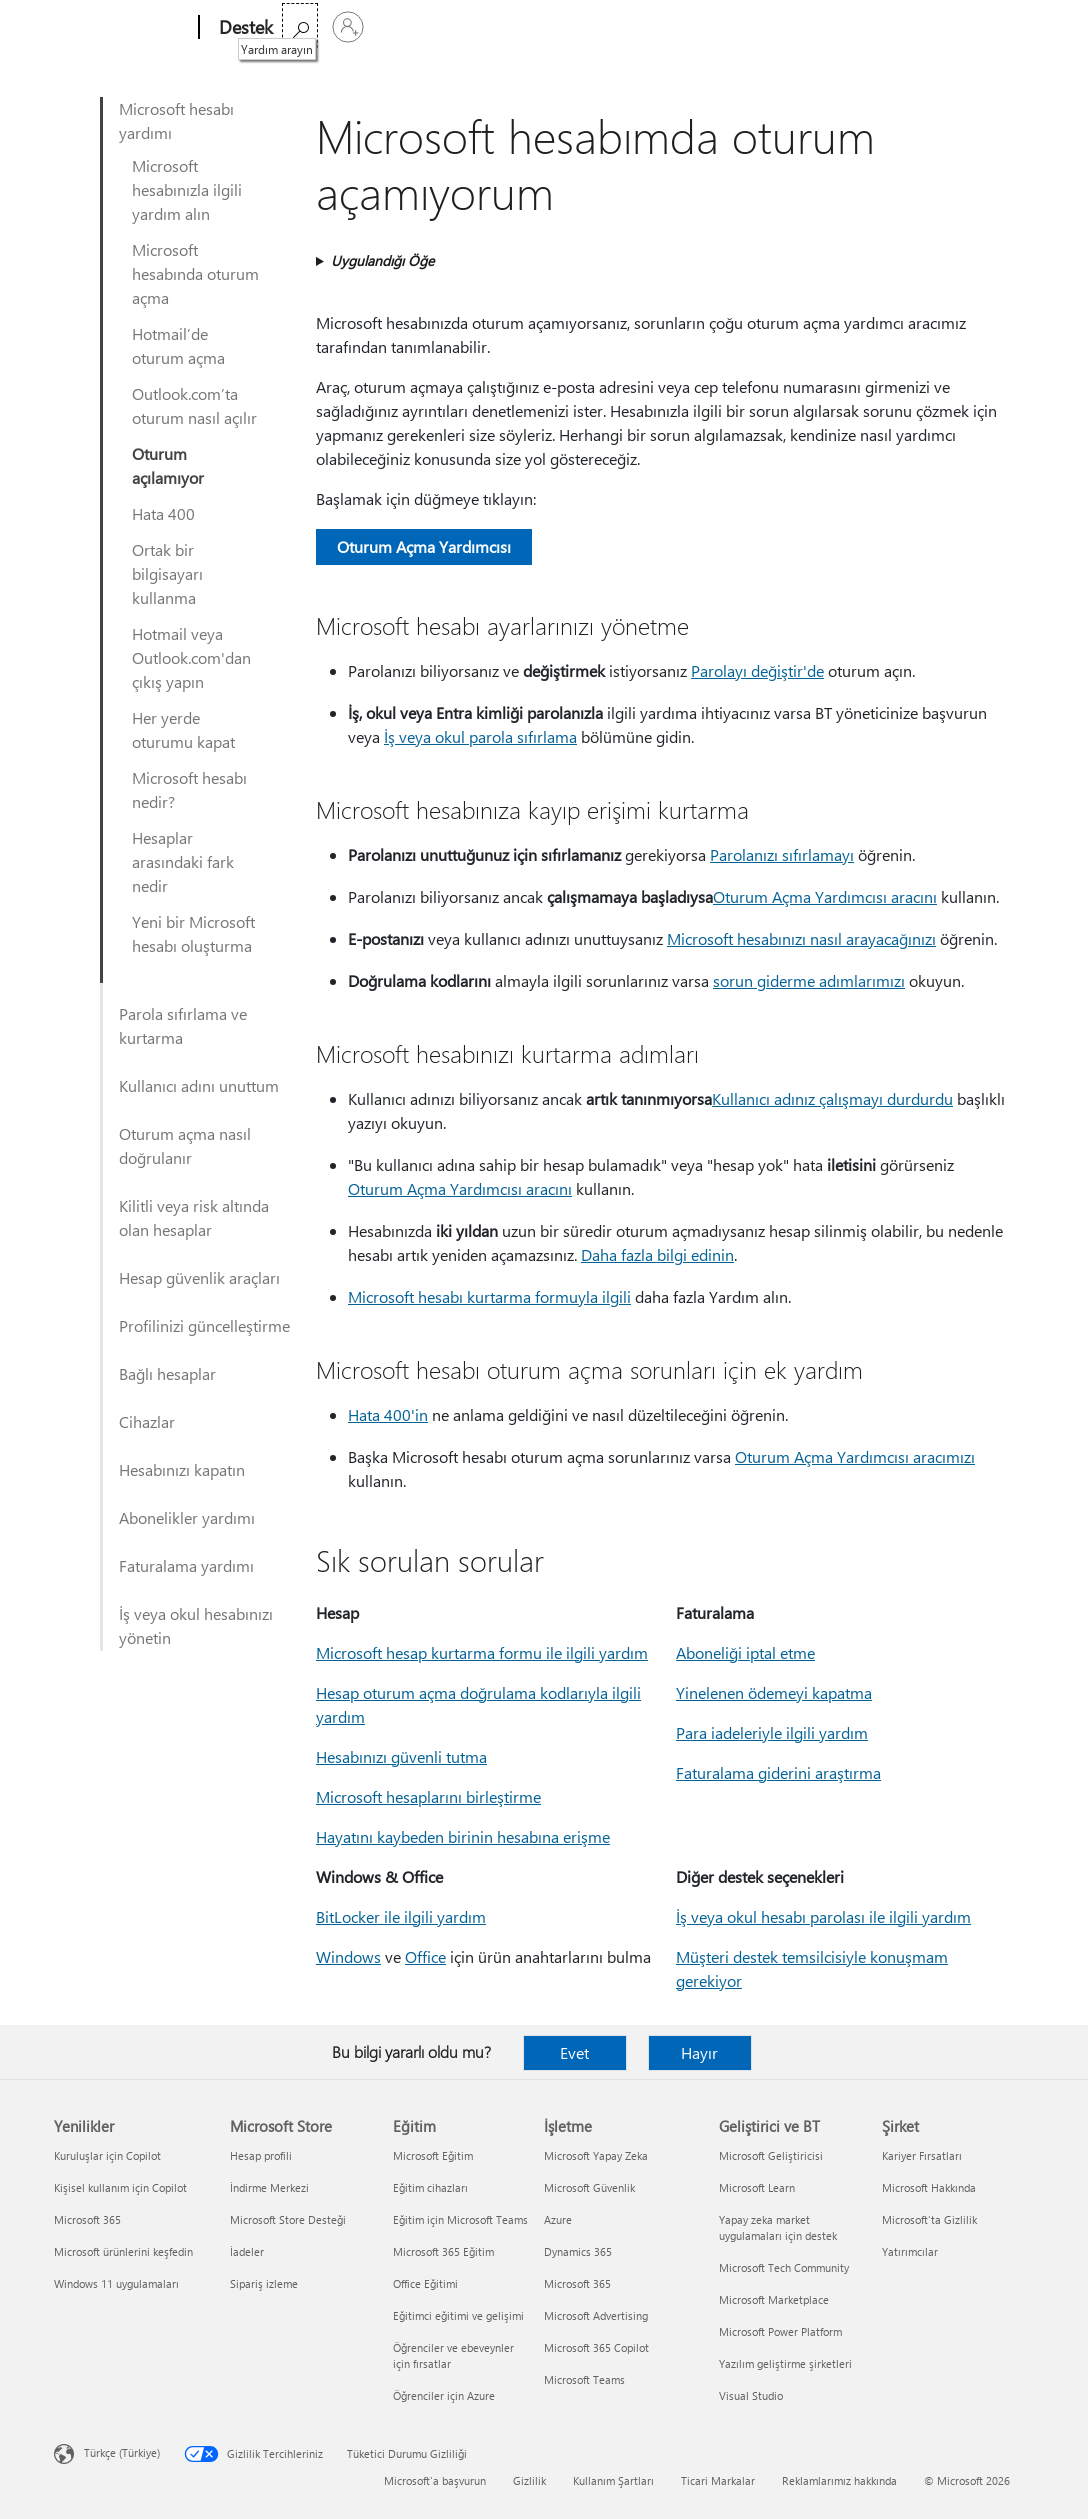 This screenshot has height=2519, width=1088. Describe the element at coordinates (191, 657) in the screenshot. I see `Hotmail veya Outlook.com'dan çıkış yapın` at that location.